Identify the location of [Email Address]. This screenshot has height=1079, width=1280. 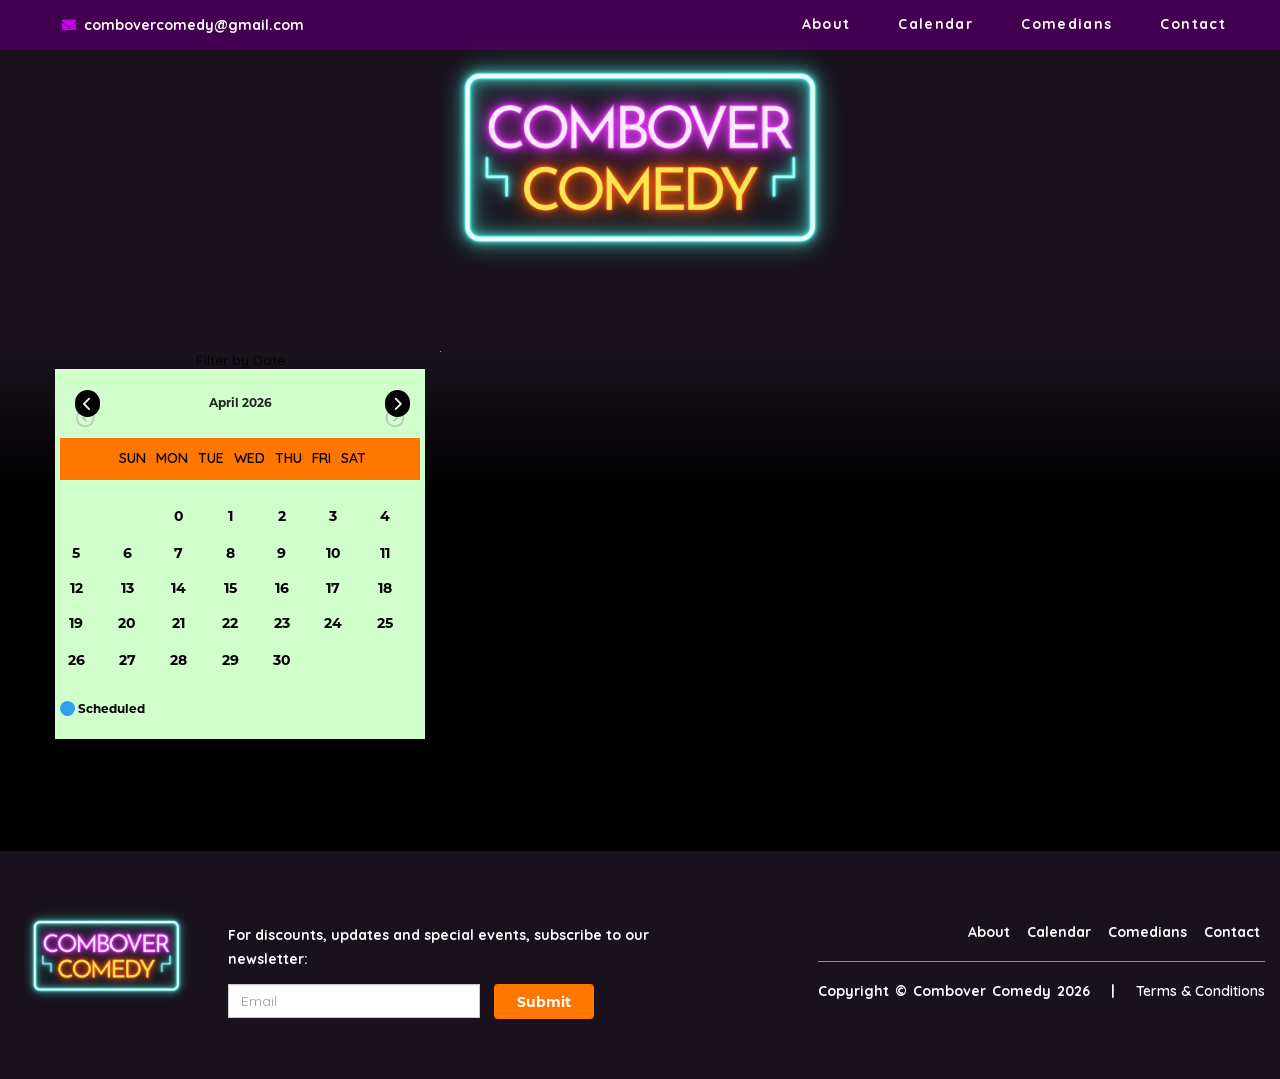
(354, 1001).